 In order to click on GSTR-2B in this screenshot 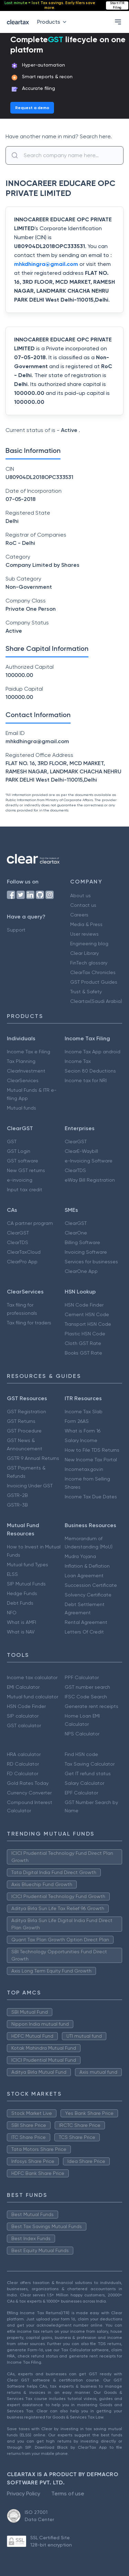, I will do `click(17, 1495)`.